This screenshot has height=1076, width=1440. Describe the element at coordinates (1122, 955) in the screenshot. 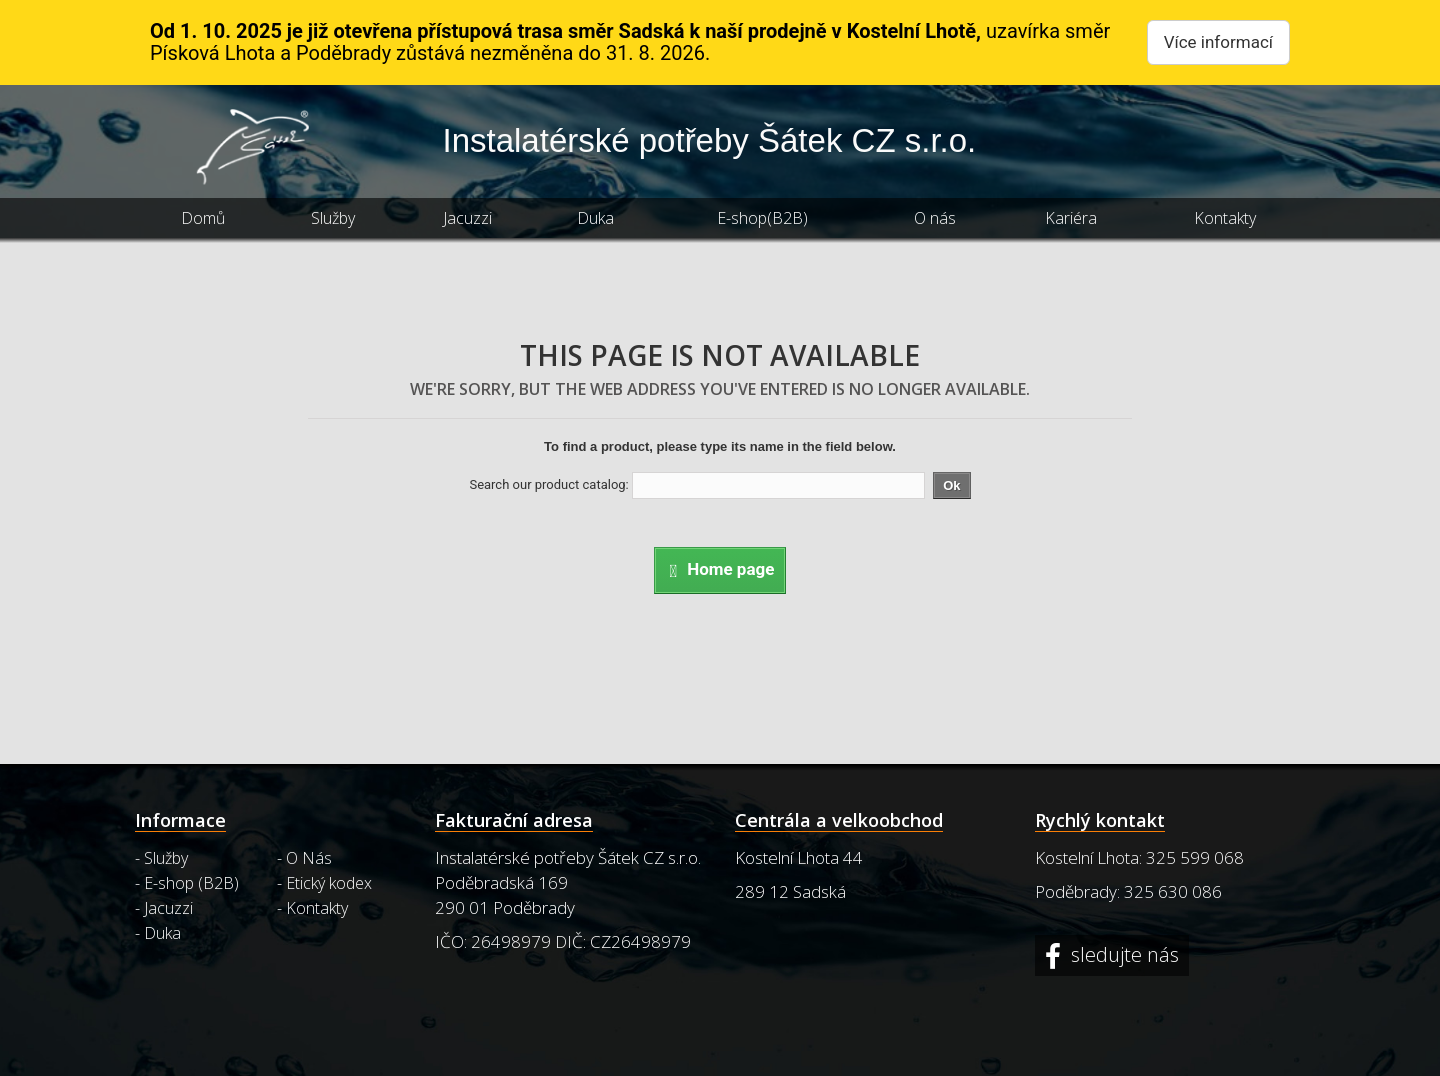

I see `sledujte nás` at that location.